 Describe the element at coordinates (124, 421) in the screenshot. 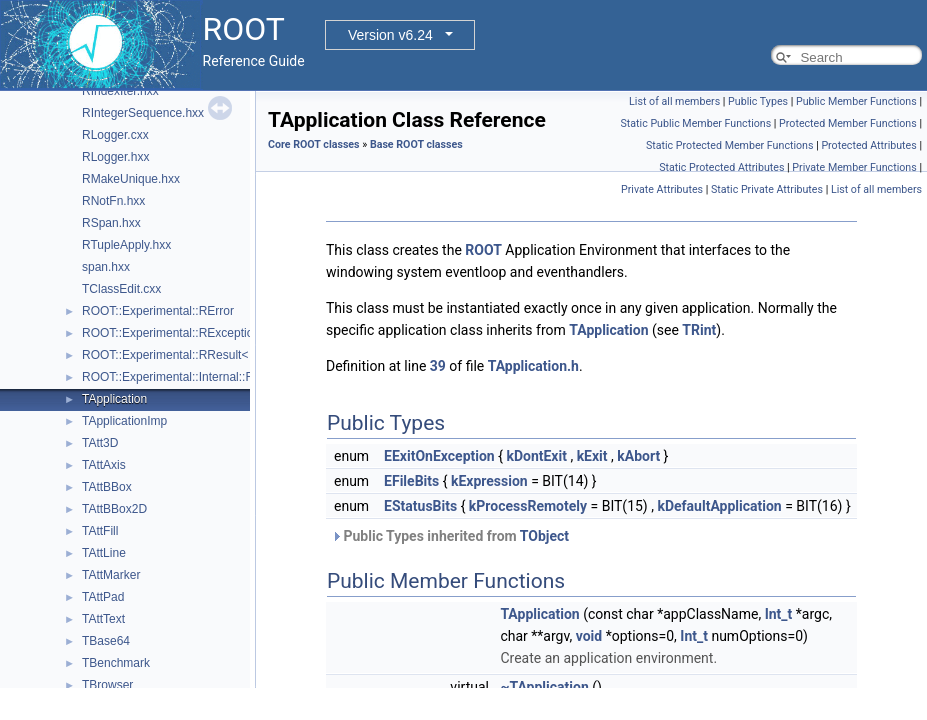

I see `TApplicationImp` at that location.